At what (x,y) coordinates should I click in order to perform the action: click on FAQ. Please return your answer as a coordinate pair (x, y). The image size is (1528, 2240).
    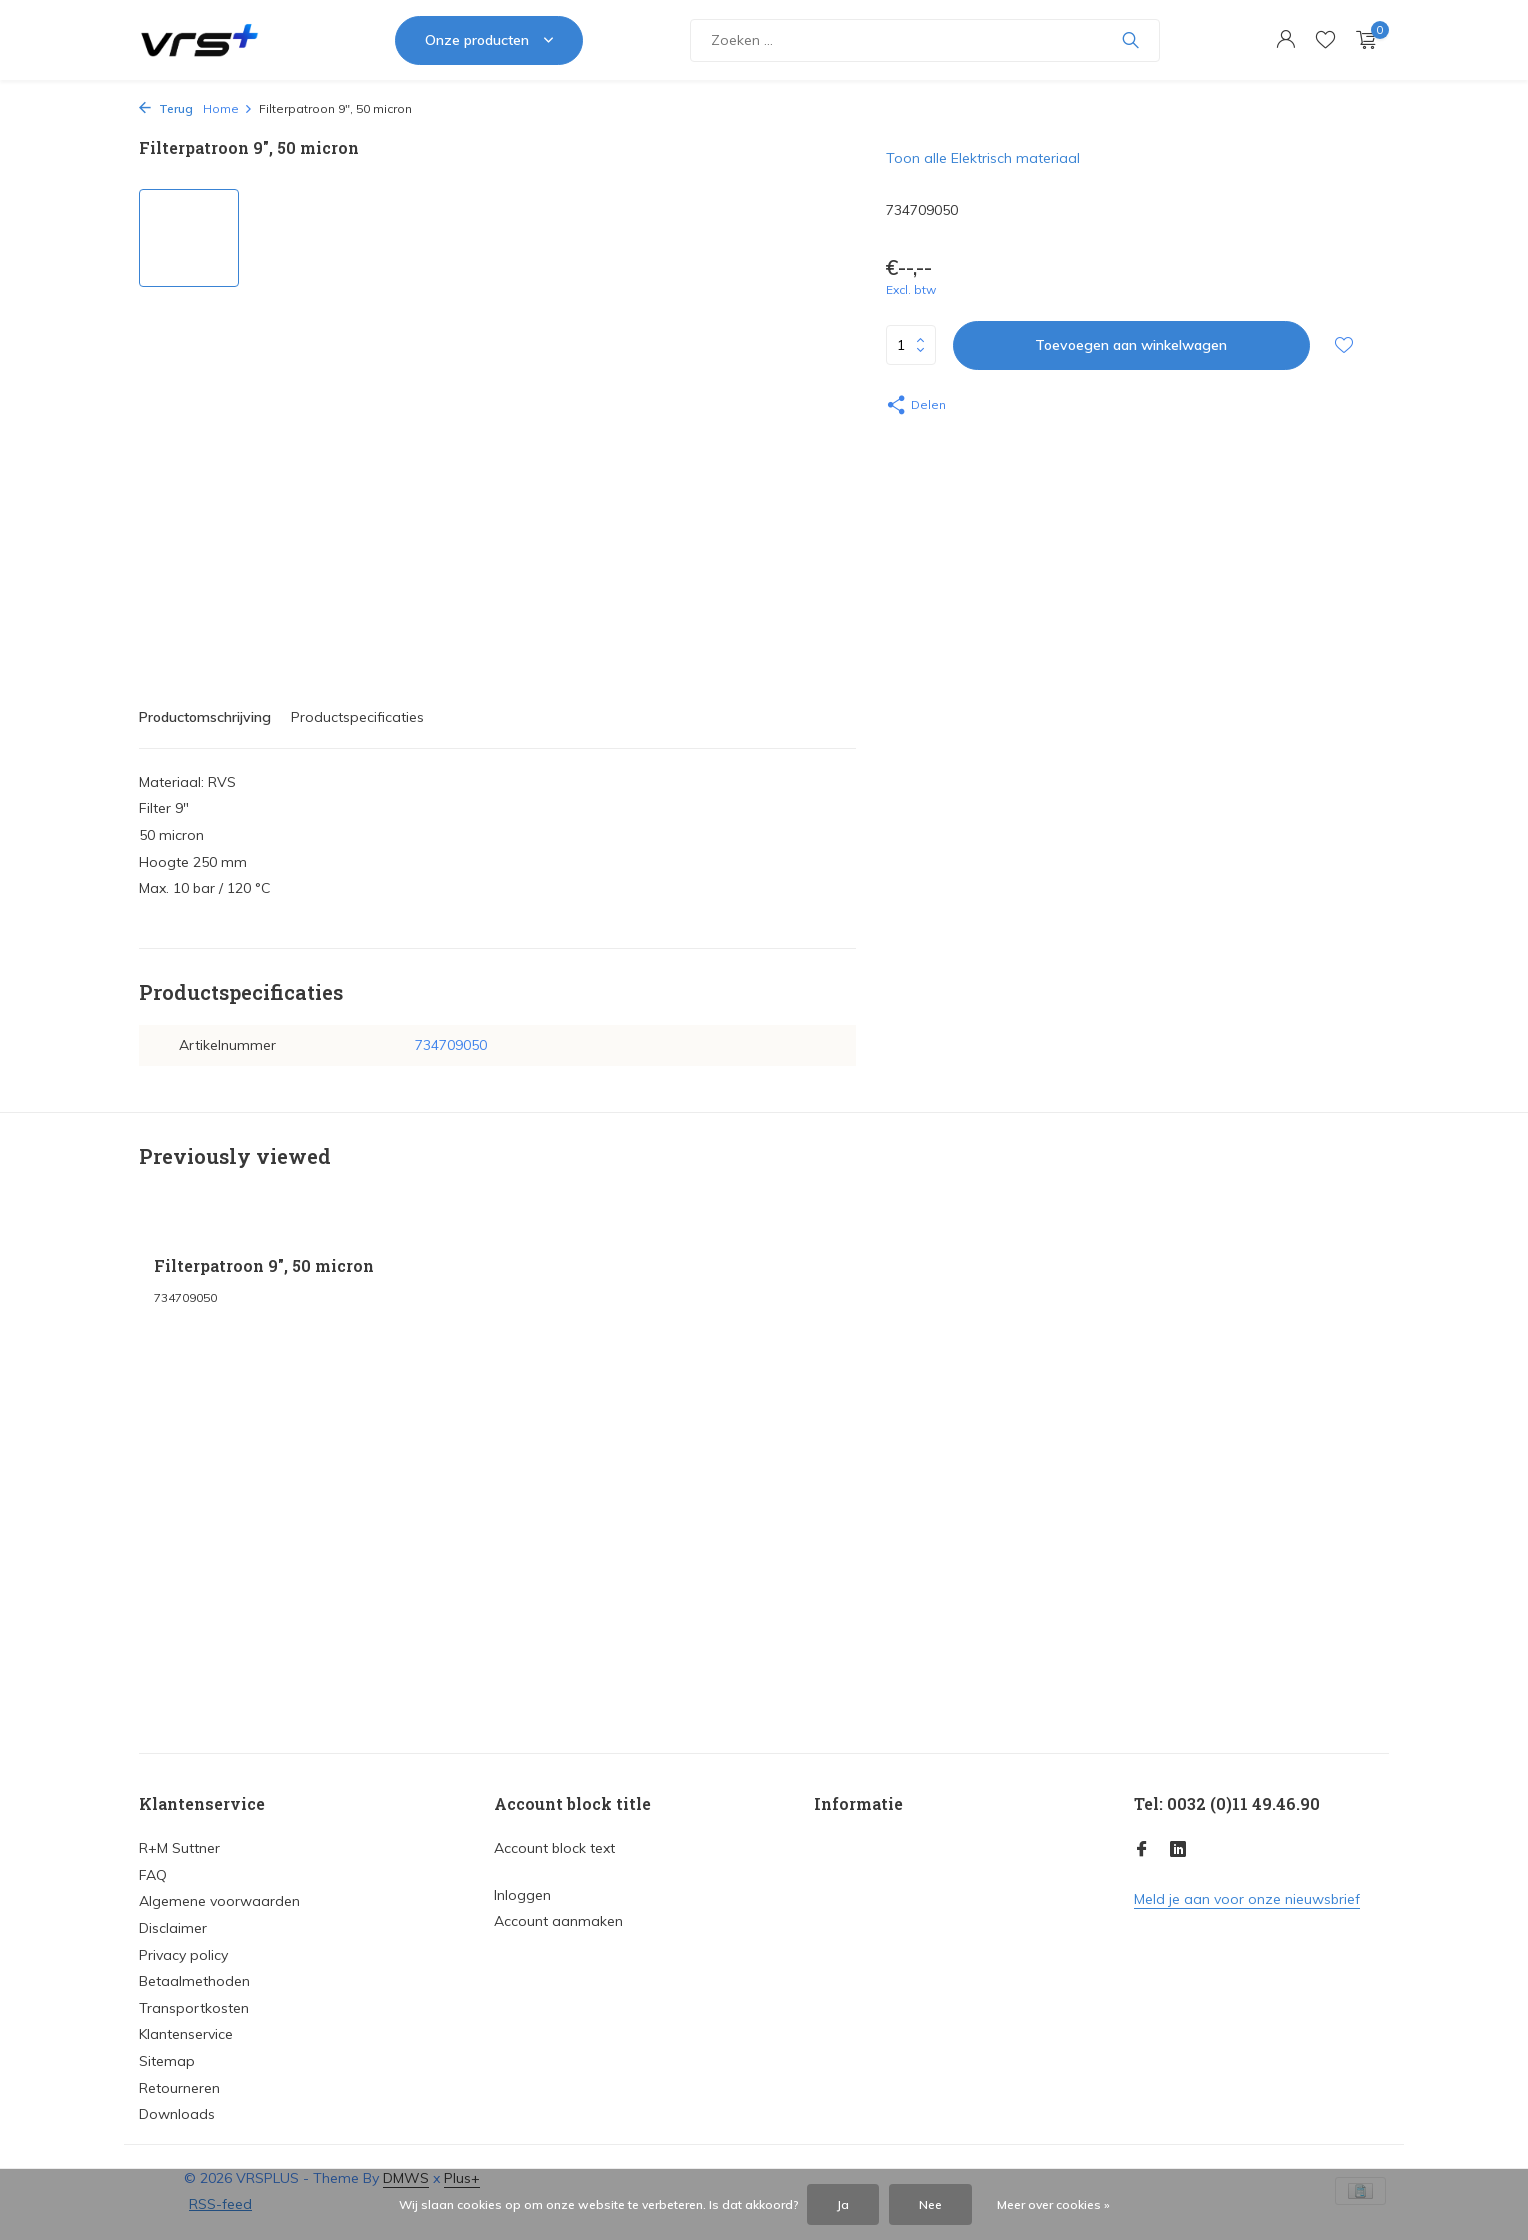
    Looking at the image, I should click on (153, 1875).